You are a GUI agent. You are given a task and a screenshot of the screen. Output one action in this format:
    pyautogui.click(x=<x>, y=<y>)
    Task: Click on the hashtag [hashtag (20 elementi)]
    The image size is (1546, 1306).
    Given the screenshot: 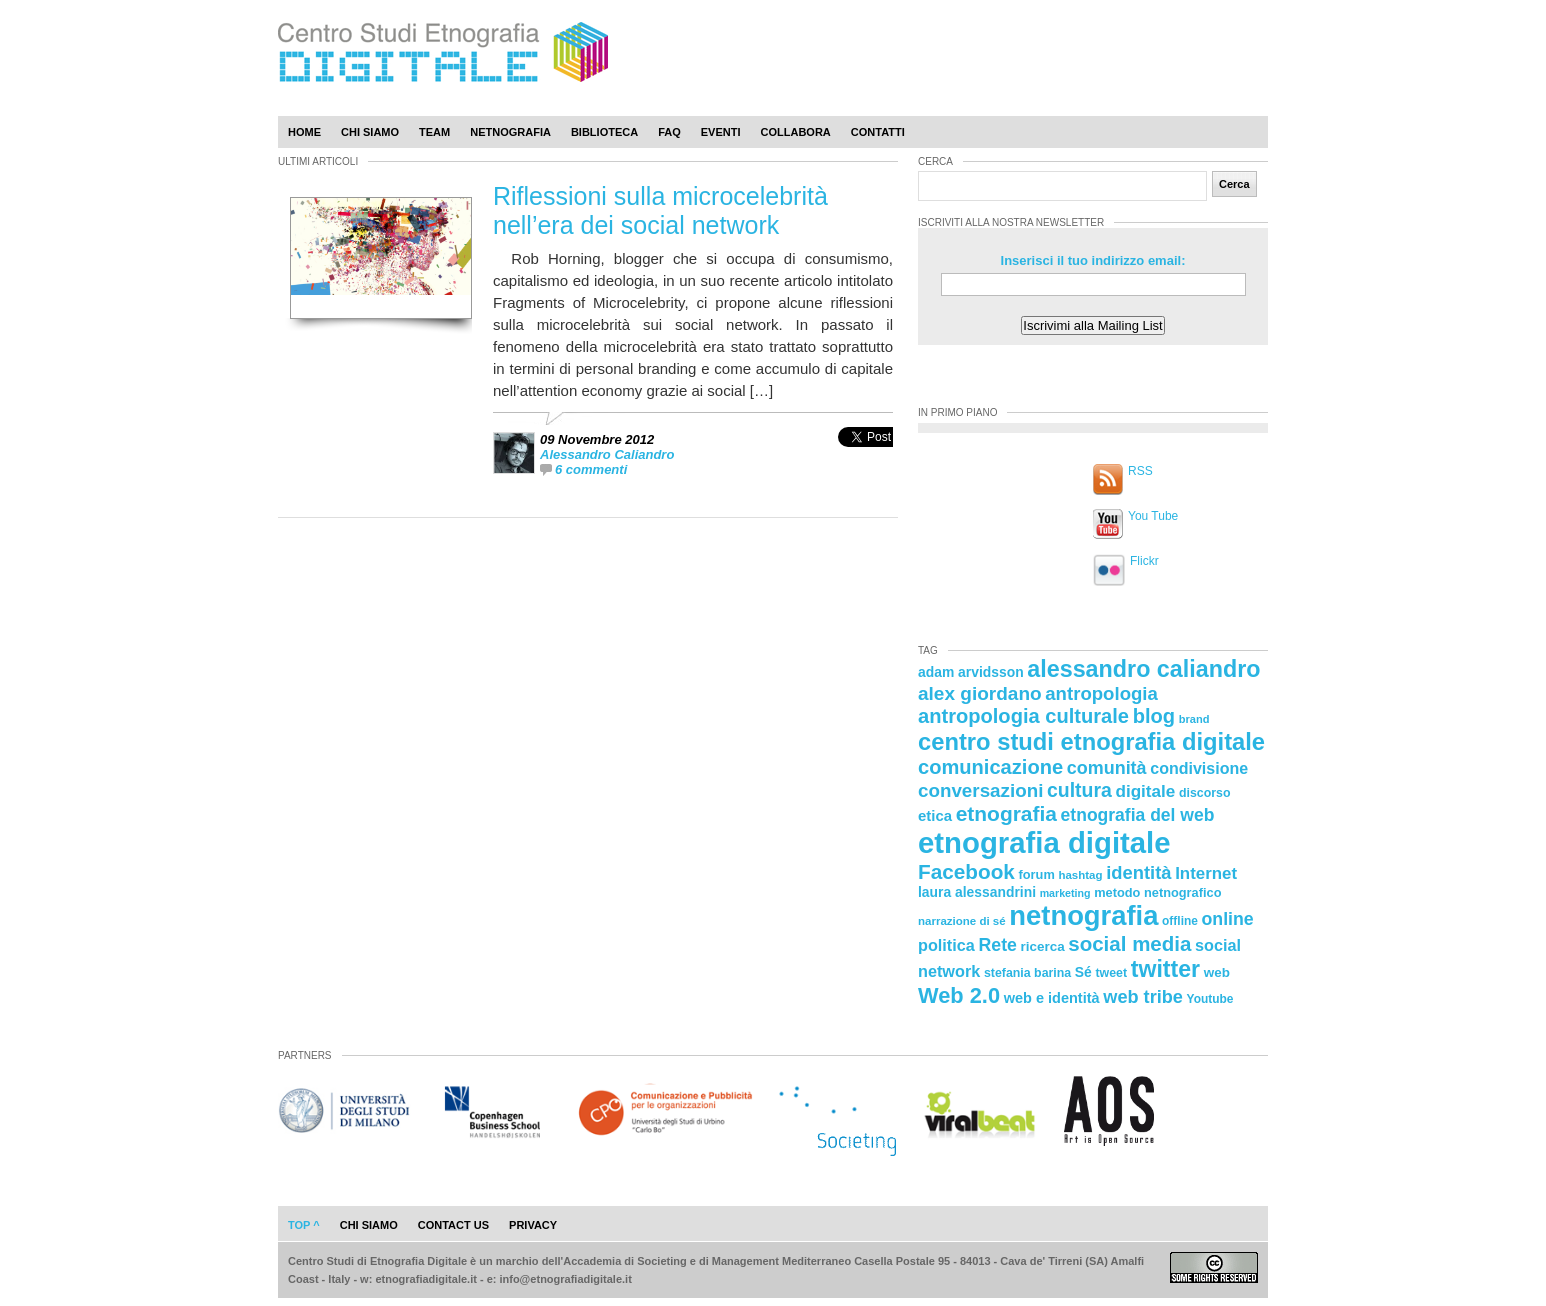 What is the action you would take?
    pyautogui.click(x=1080, y=875)
    